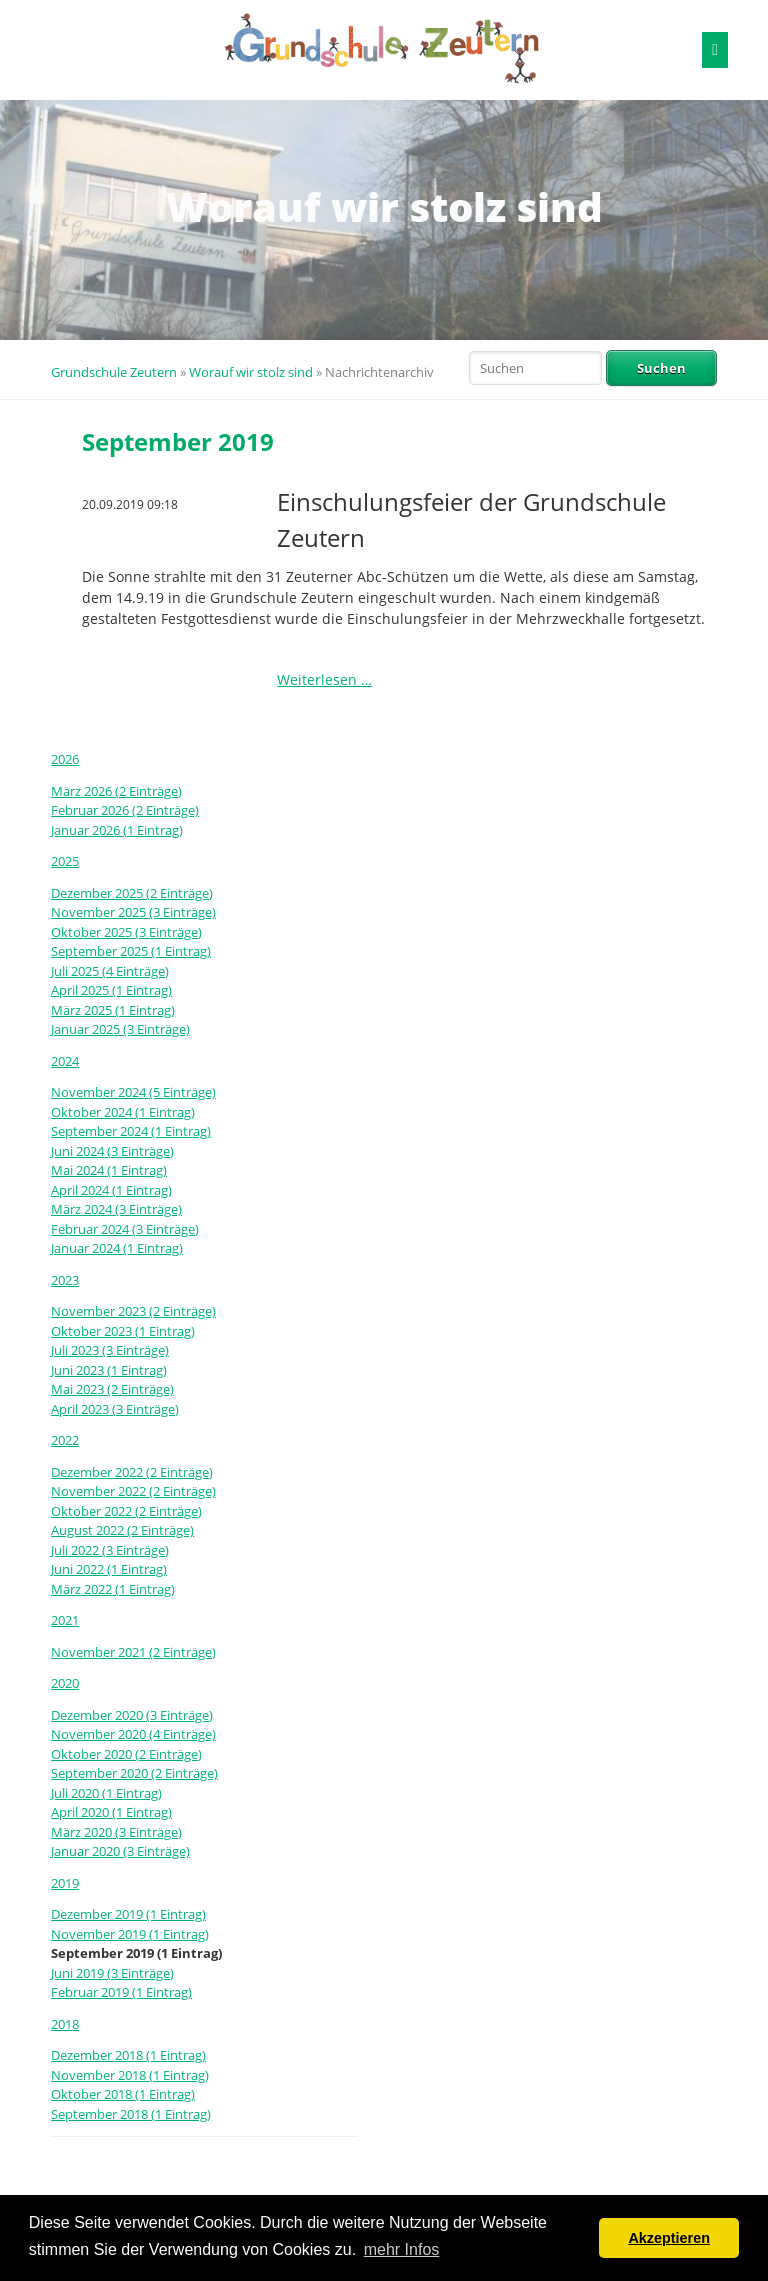 The width and height of the screenshot is (768, 2281). Describe the element at coordinates (112, 1973) in the screenshot. I see `Juni 2019 (3 Einträge)` at that location.